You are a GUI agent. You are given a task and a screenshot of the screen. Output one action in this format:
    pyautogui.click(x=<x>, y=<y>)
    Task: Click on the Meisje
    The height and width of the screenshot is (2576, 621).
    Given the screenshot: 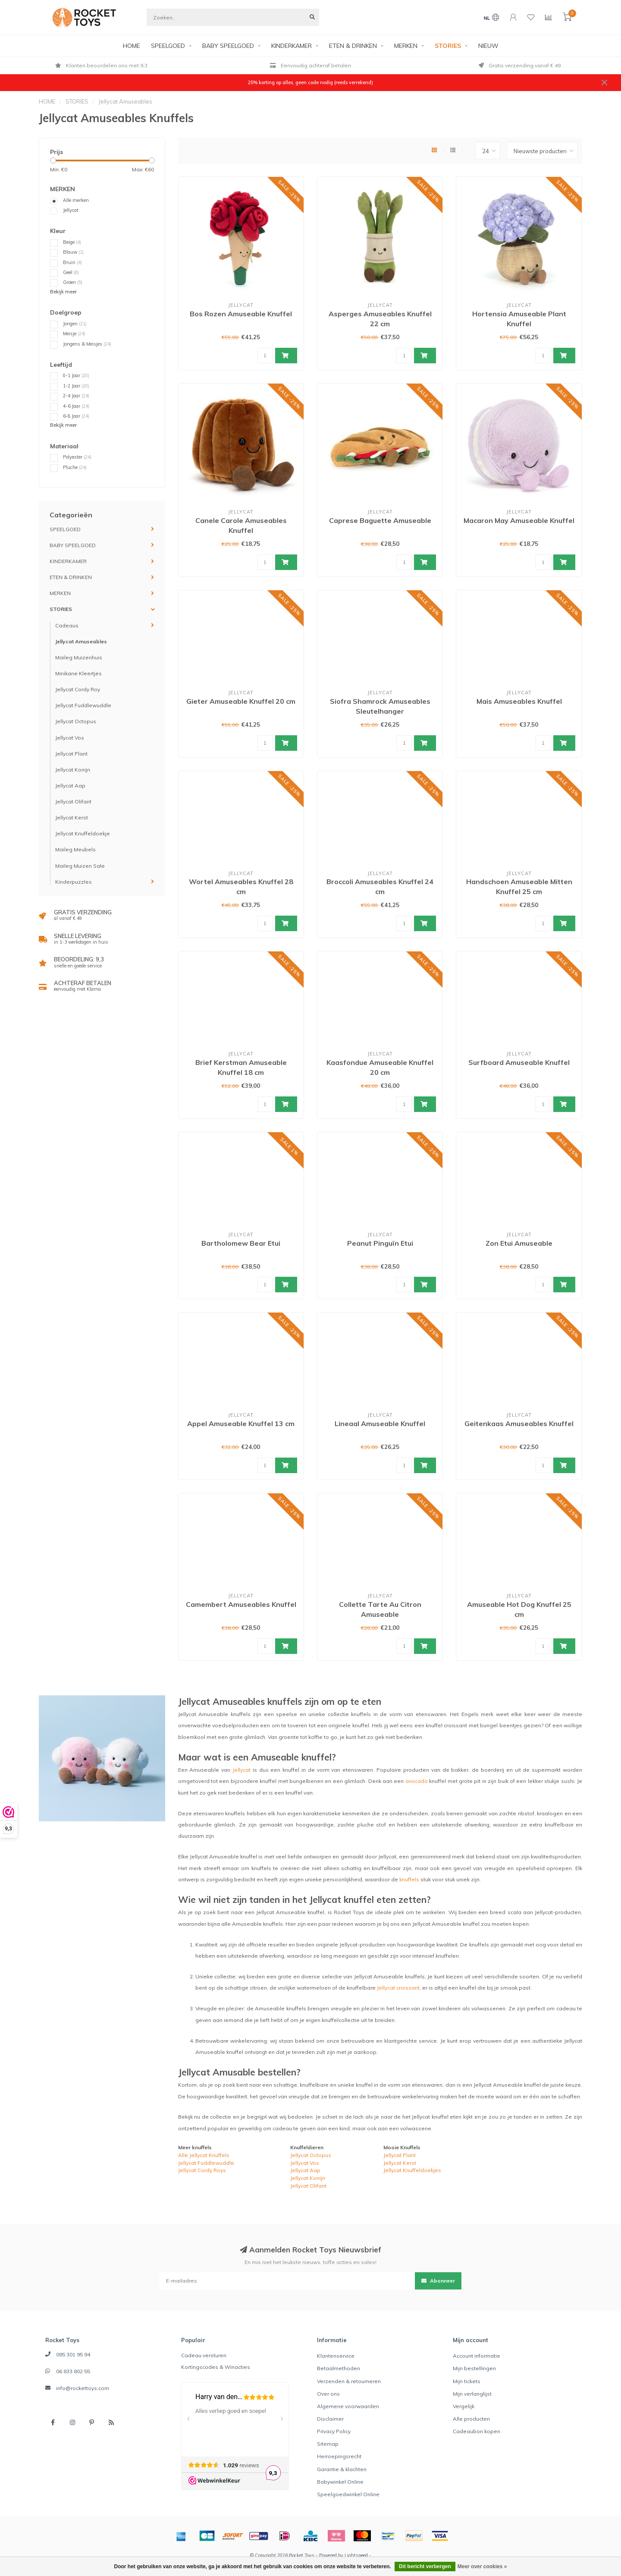 What is the action you would take?
    pyautogui.click(x=74, y=334)
    